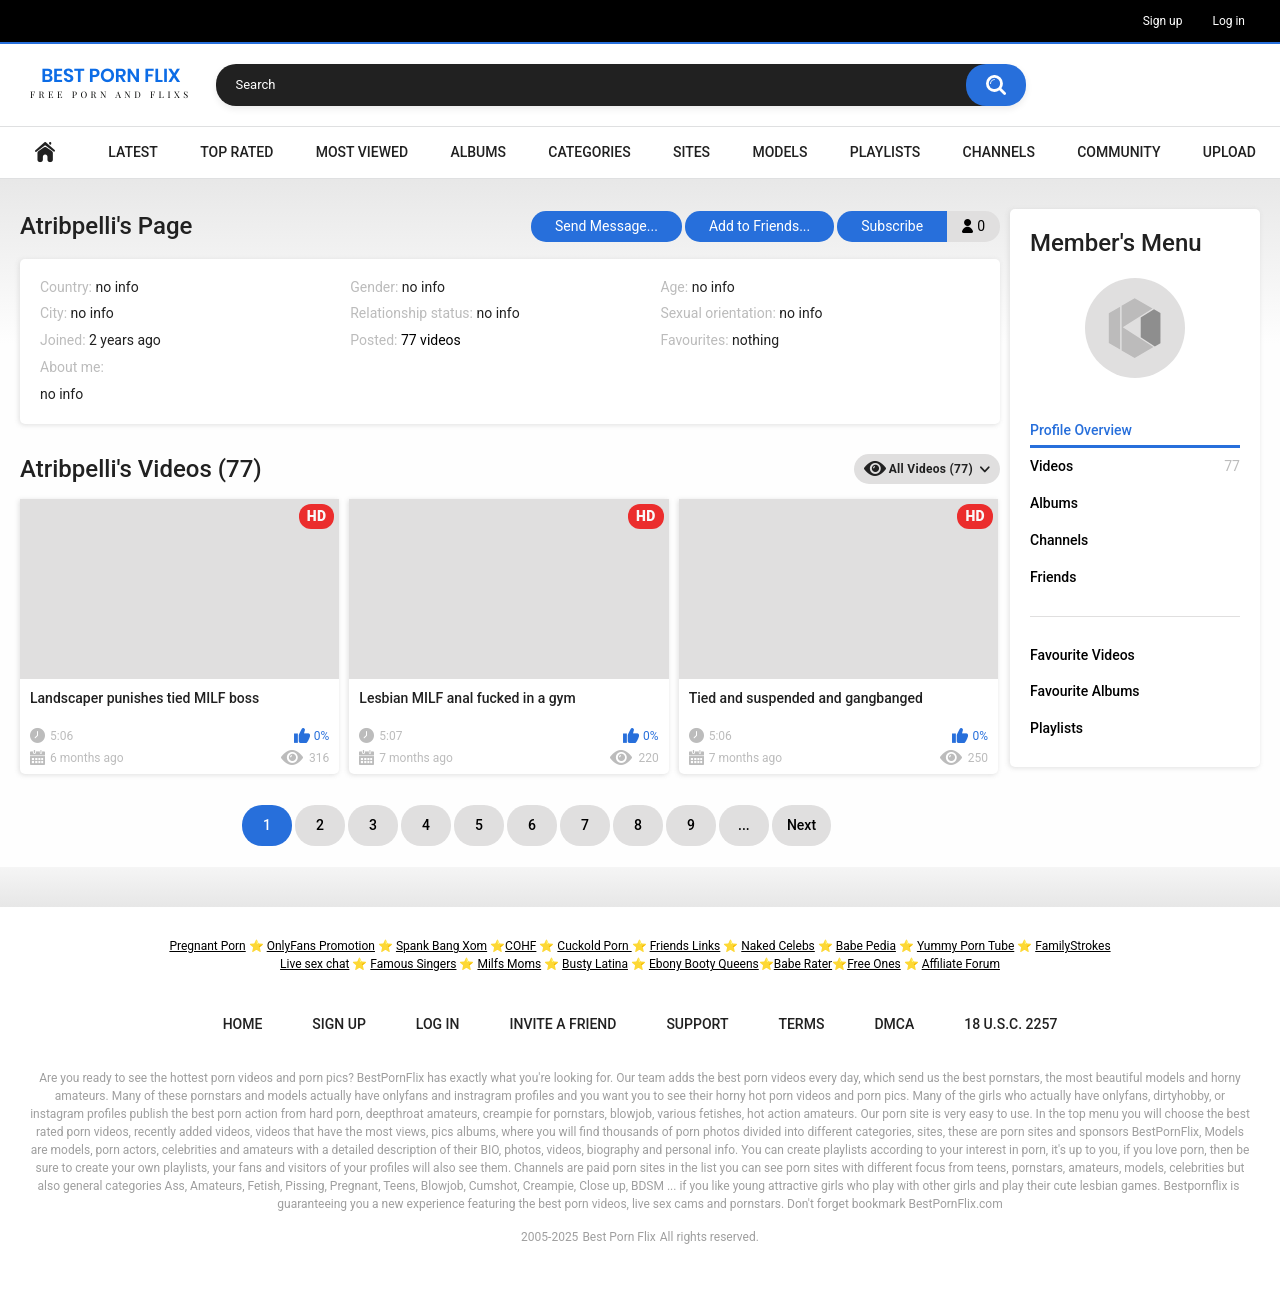  What do you see at coordinates (801, 825) in the screenshot?
I see `Next` at bounding box center [801, 825].